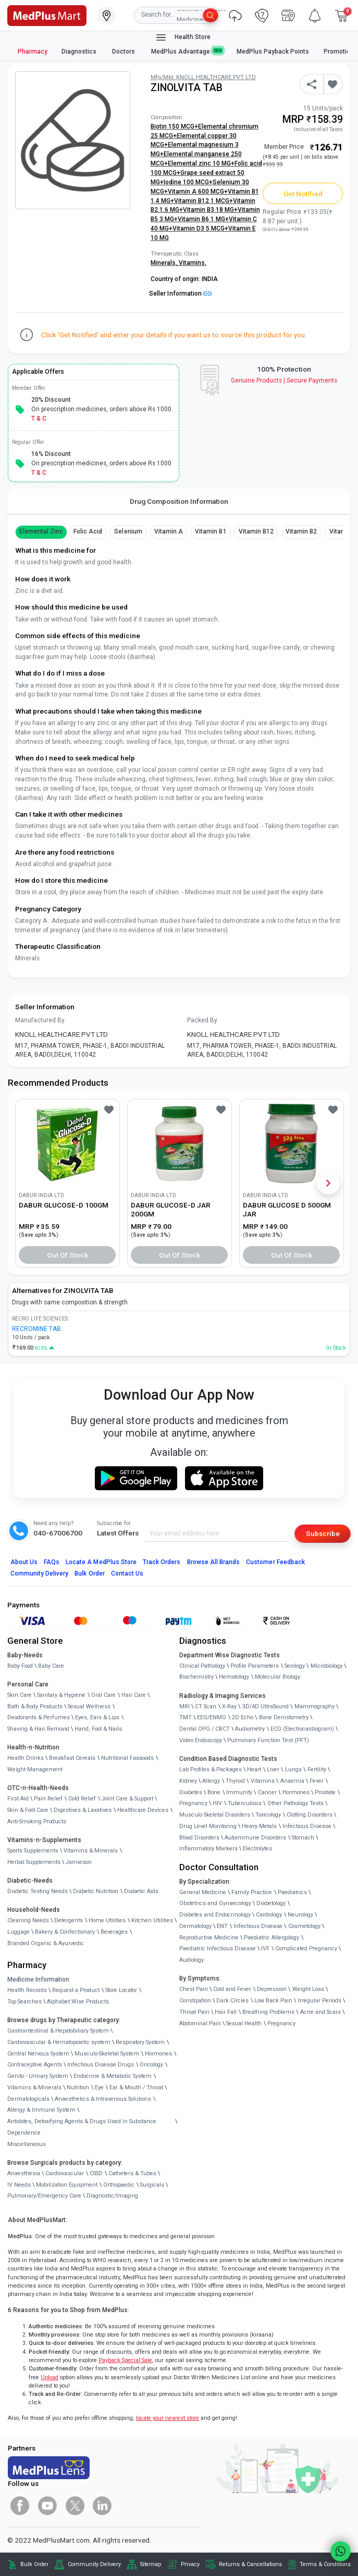 This screenshot has height=2576, width=358. Describe the element at coordinates (128, 531) in the screenshot. I see `Selenium [button]` at that location.